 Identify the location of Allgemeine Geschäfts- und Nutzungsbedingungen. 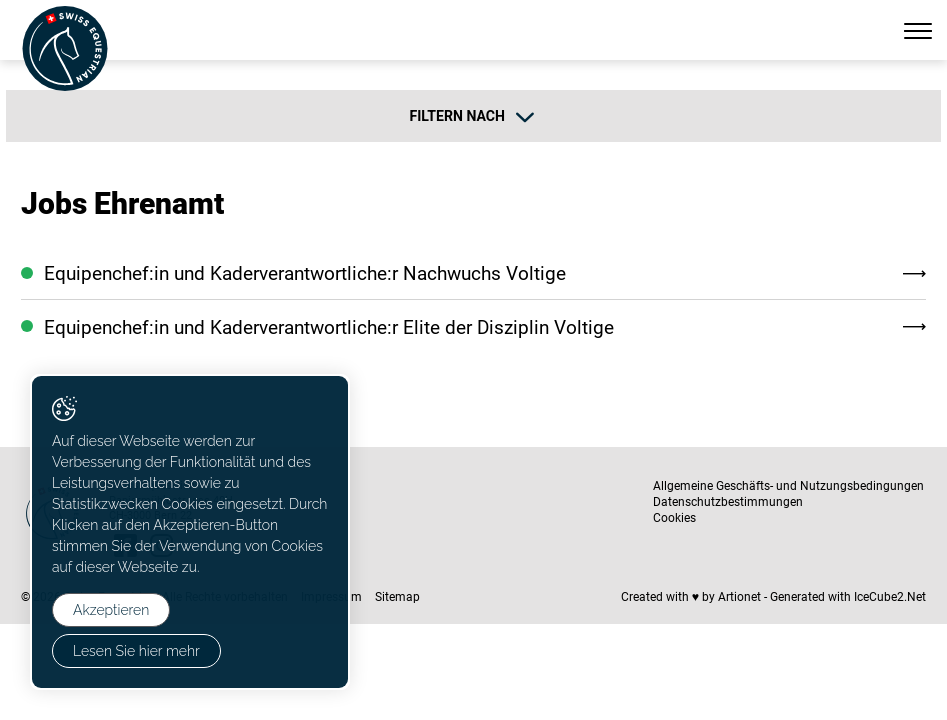
(788, 486).